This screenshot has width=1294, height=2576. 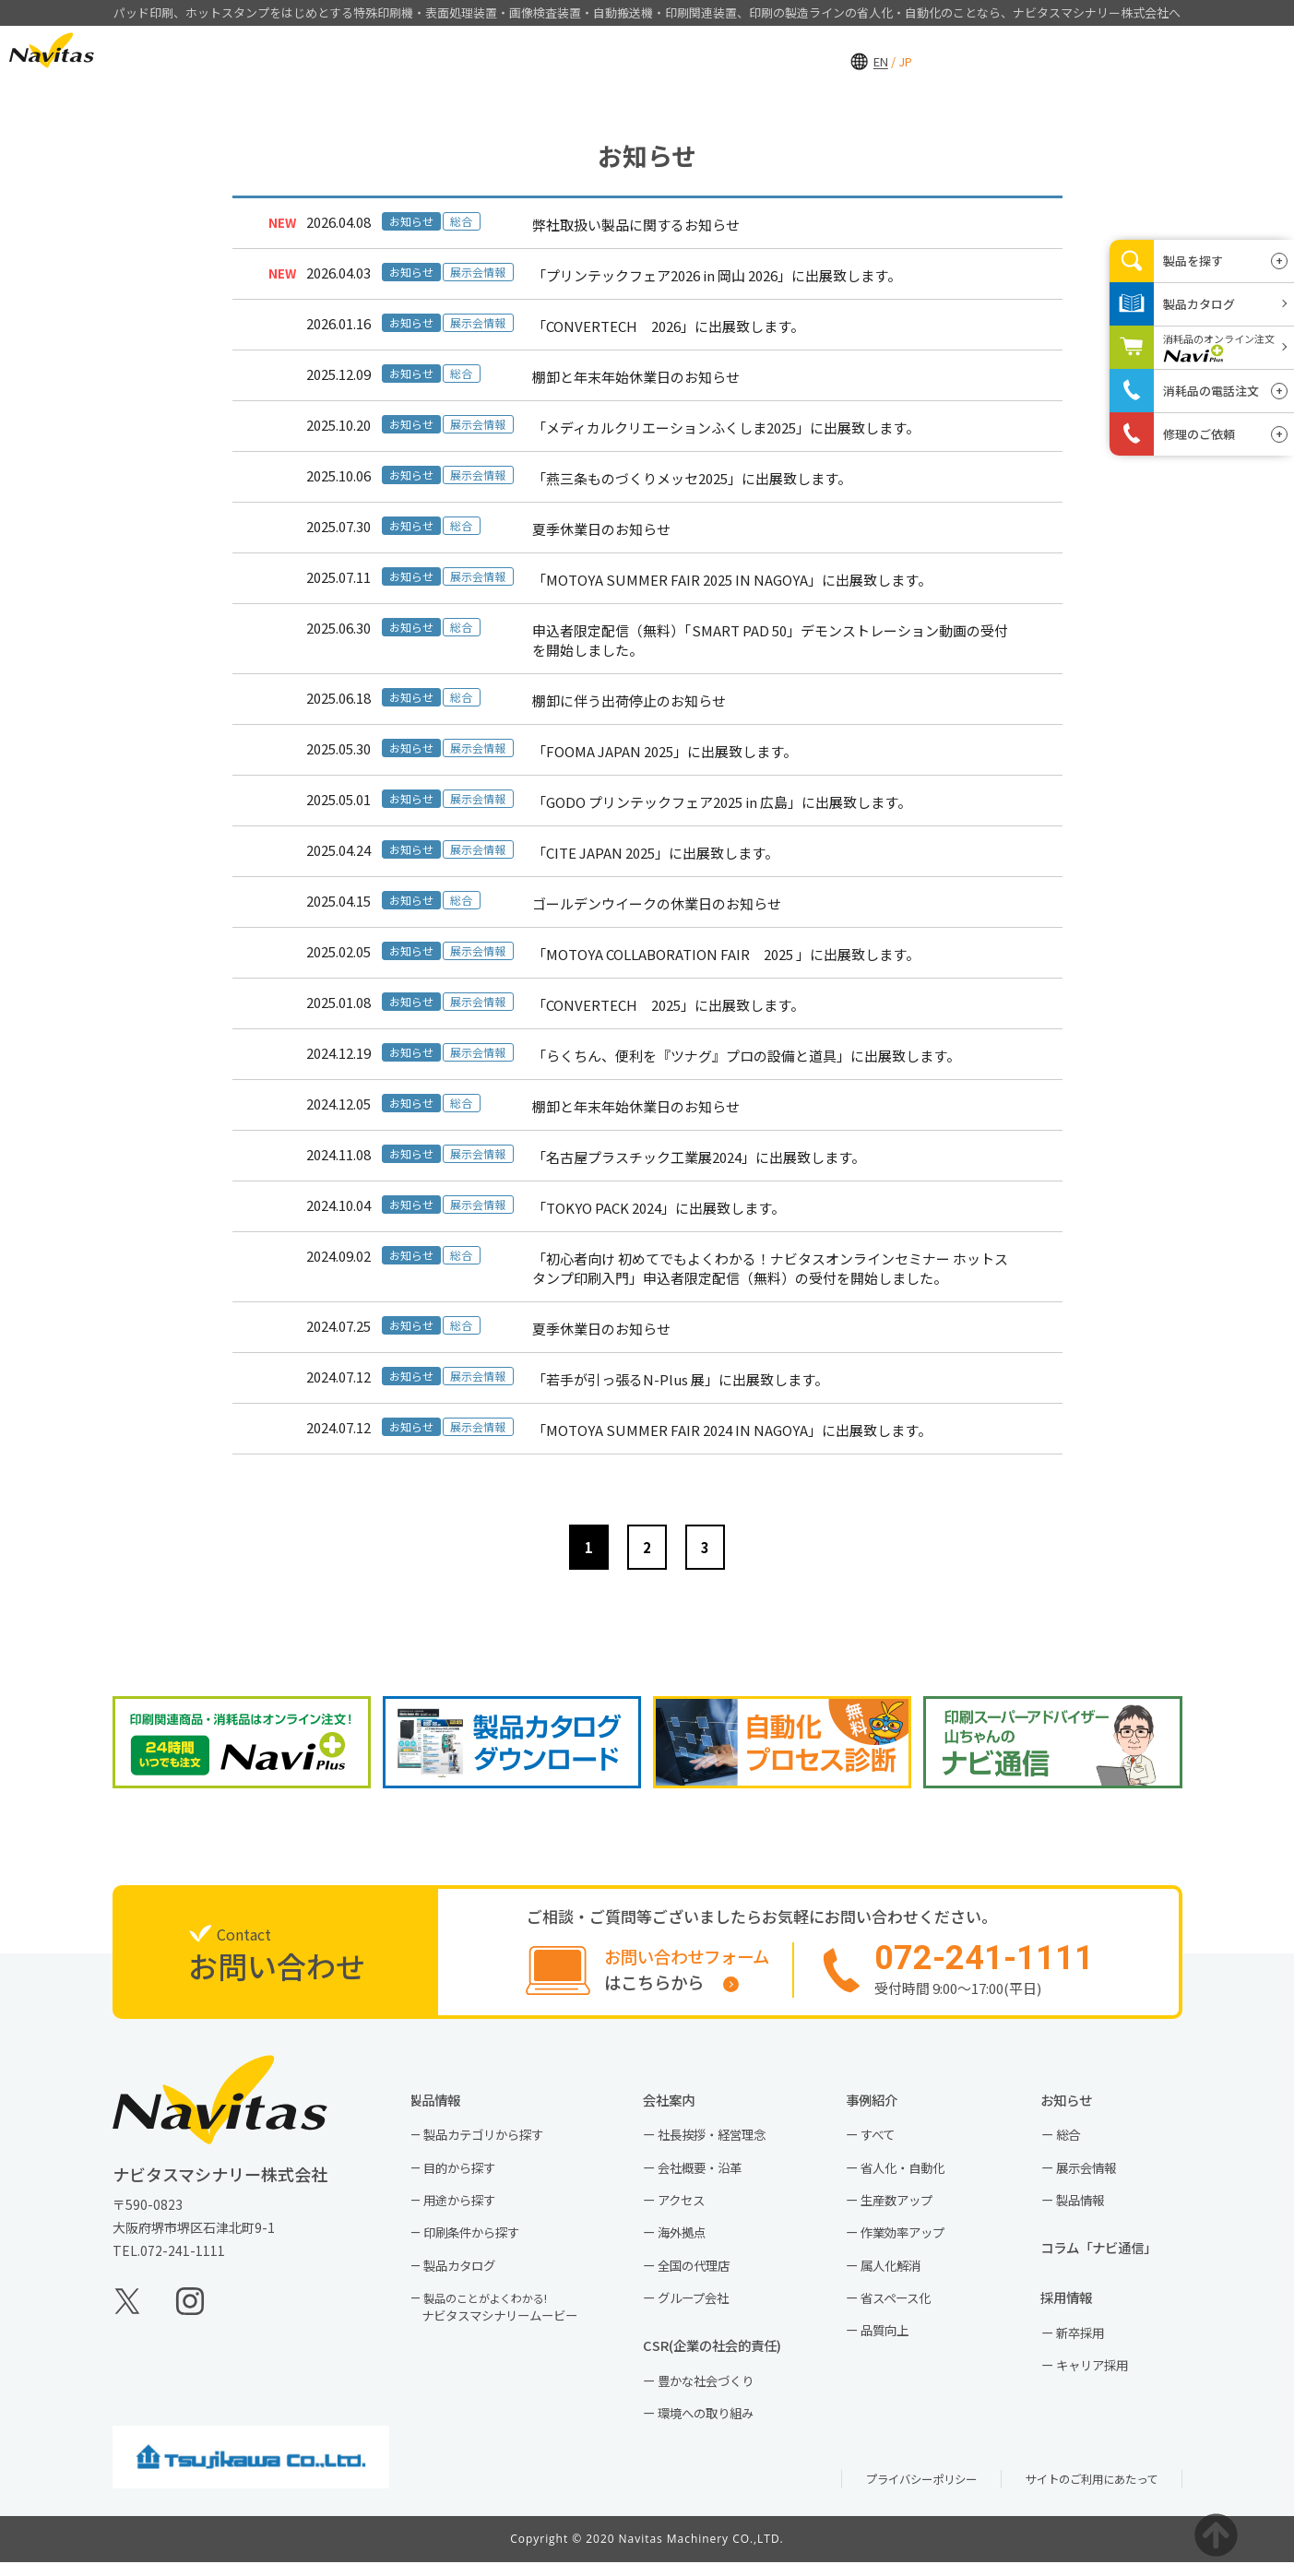 I want to click on グループ会社, so click(x=699, y=2306).